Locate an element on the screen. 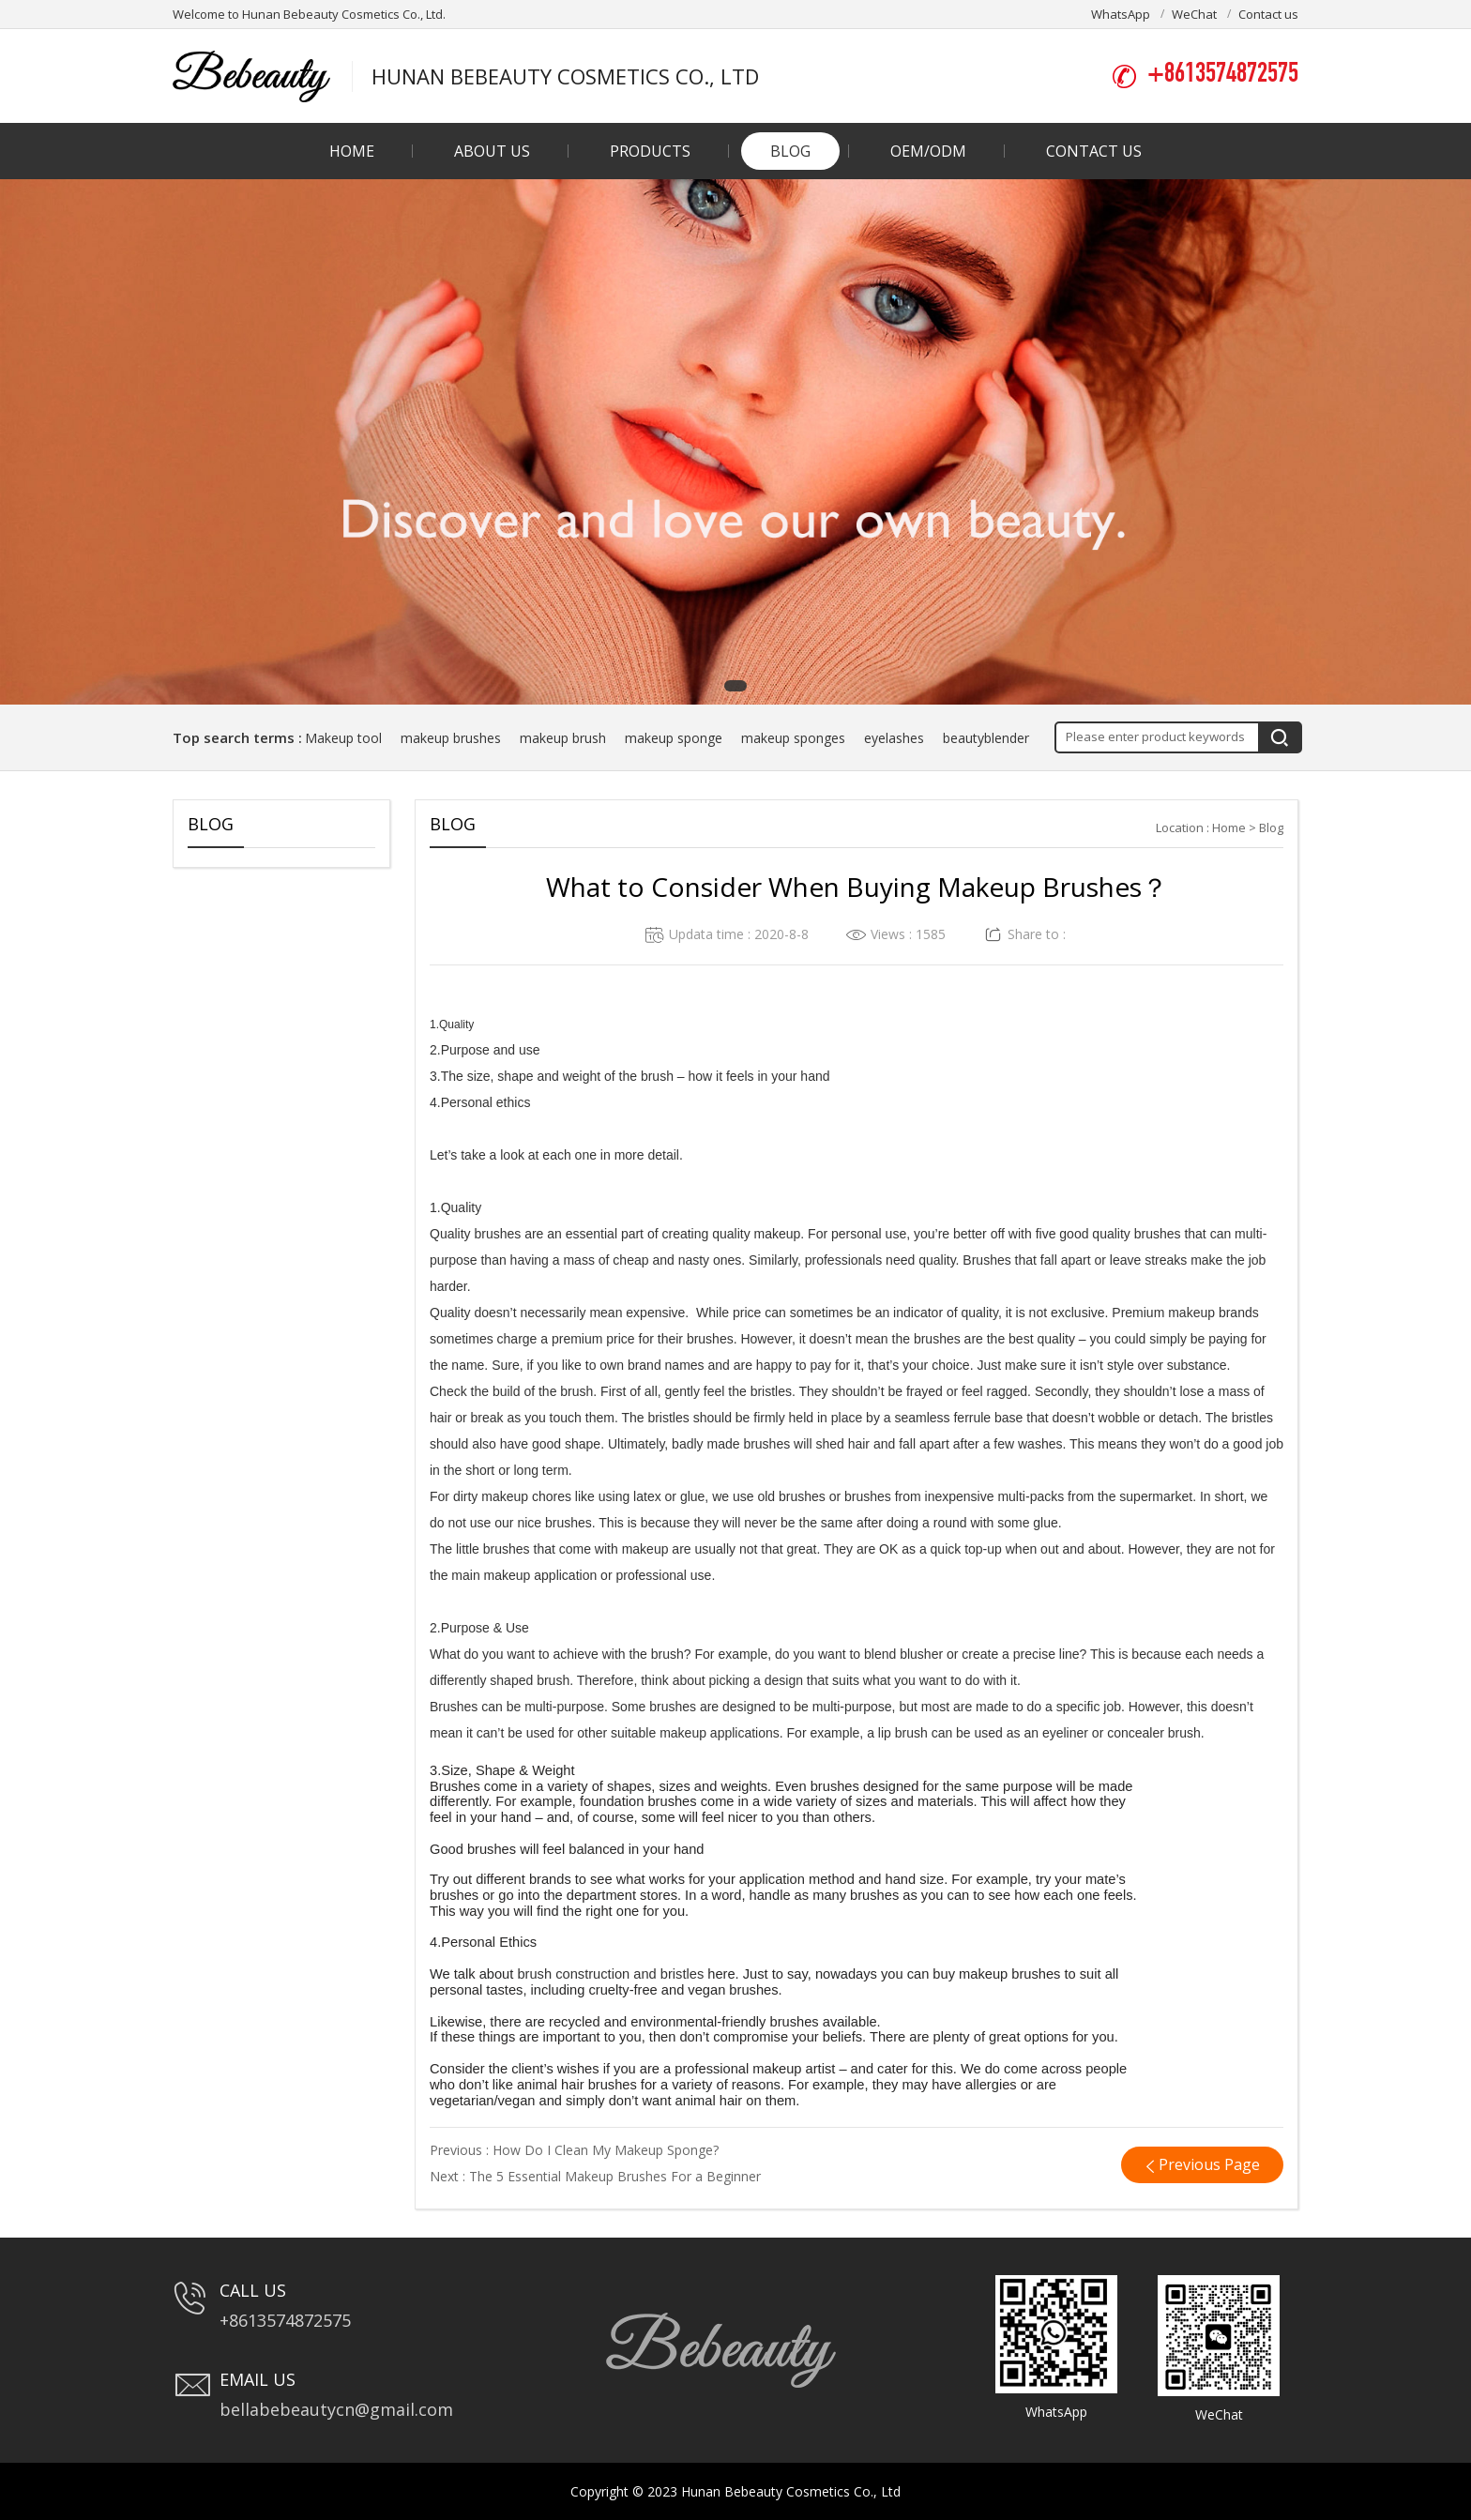 This screenshot has height=2520, width=1471. [button] is located at coordinates (735, 685).